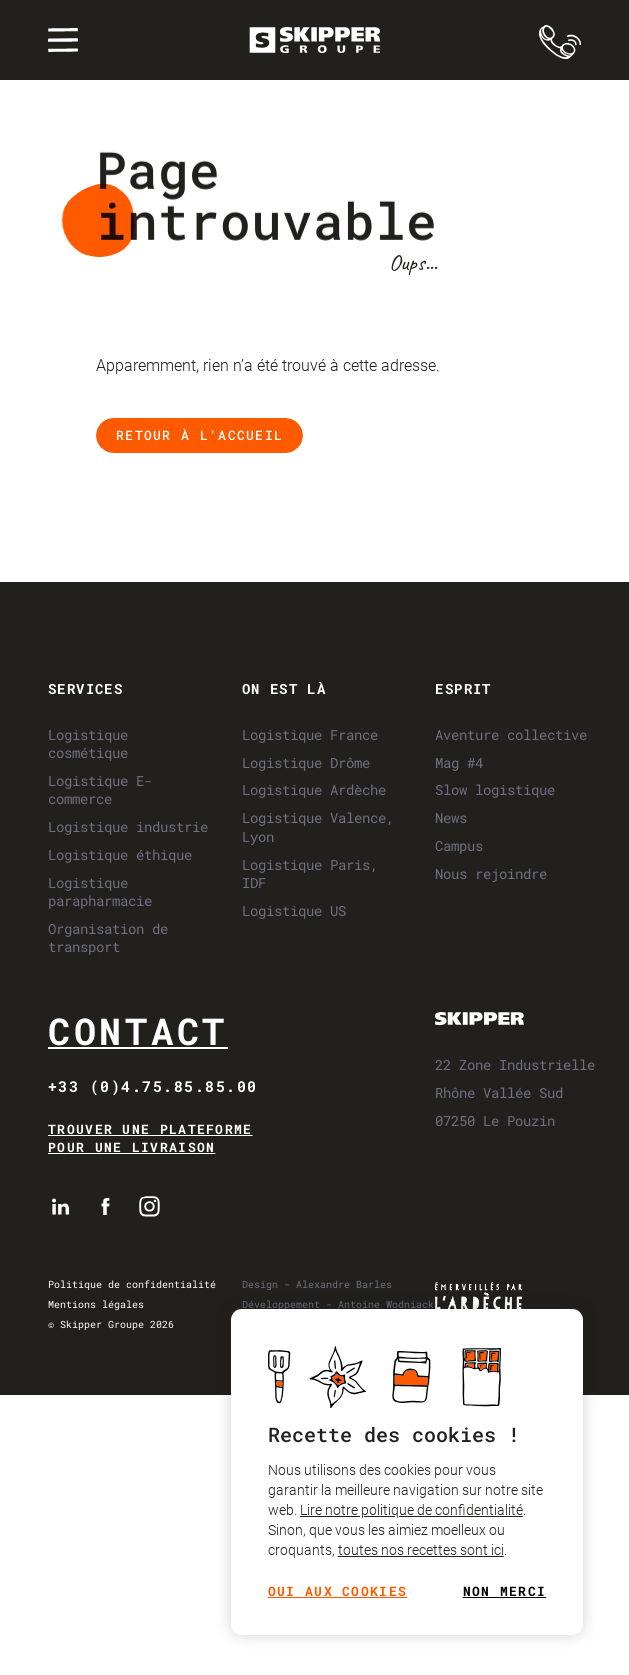  What do you see at coordinates (317, 1284) in the screenshot?
I see `Design - Alexandre Barles` at bounding box center [317, 1284].